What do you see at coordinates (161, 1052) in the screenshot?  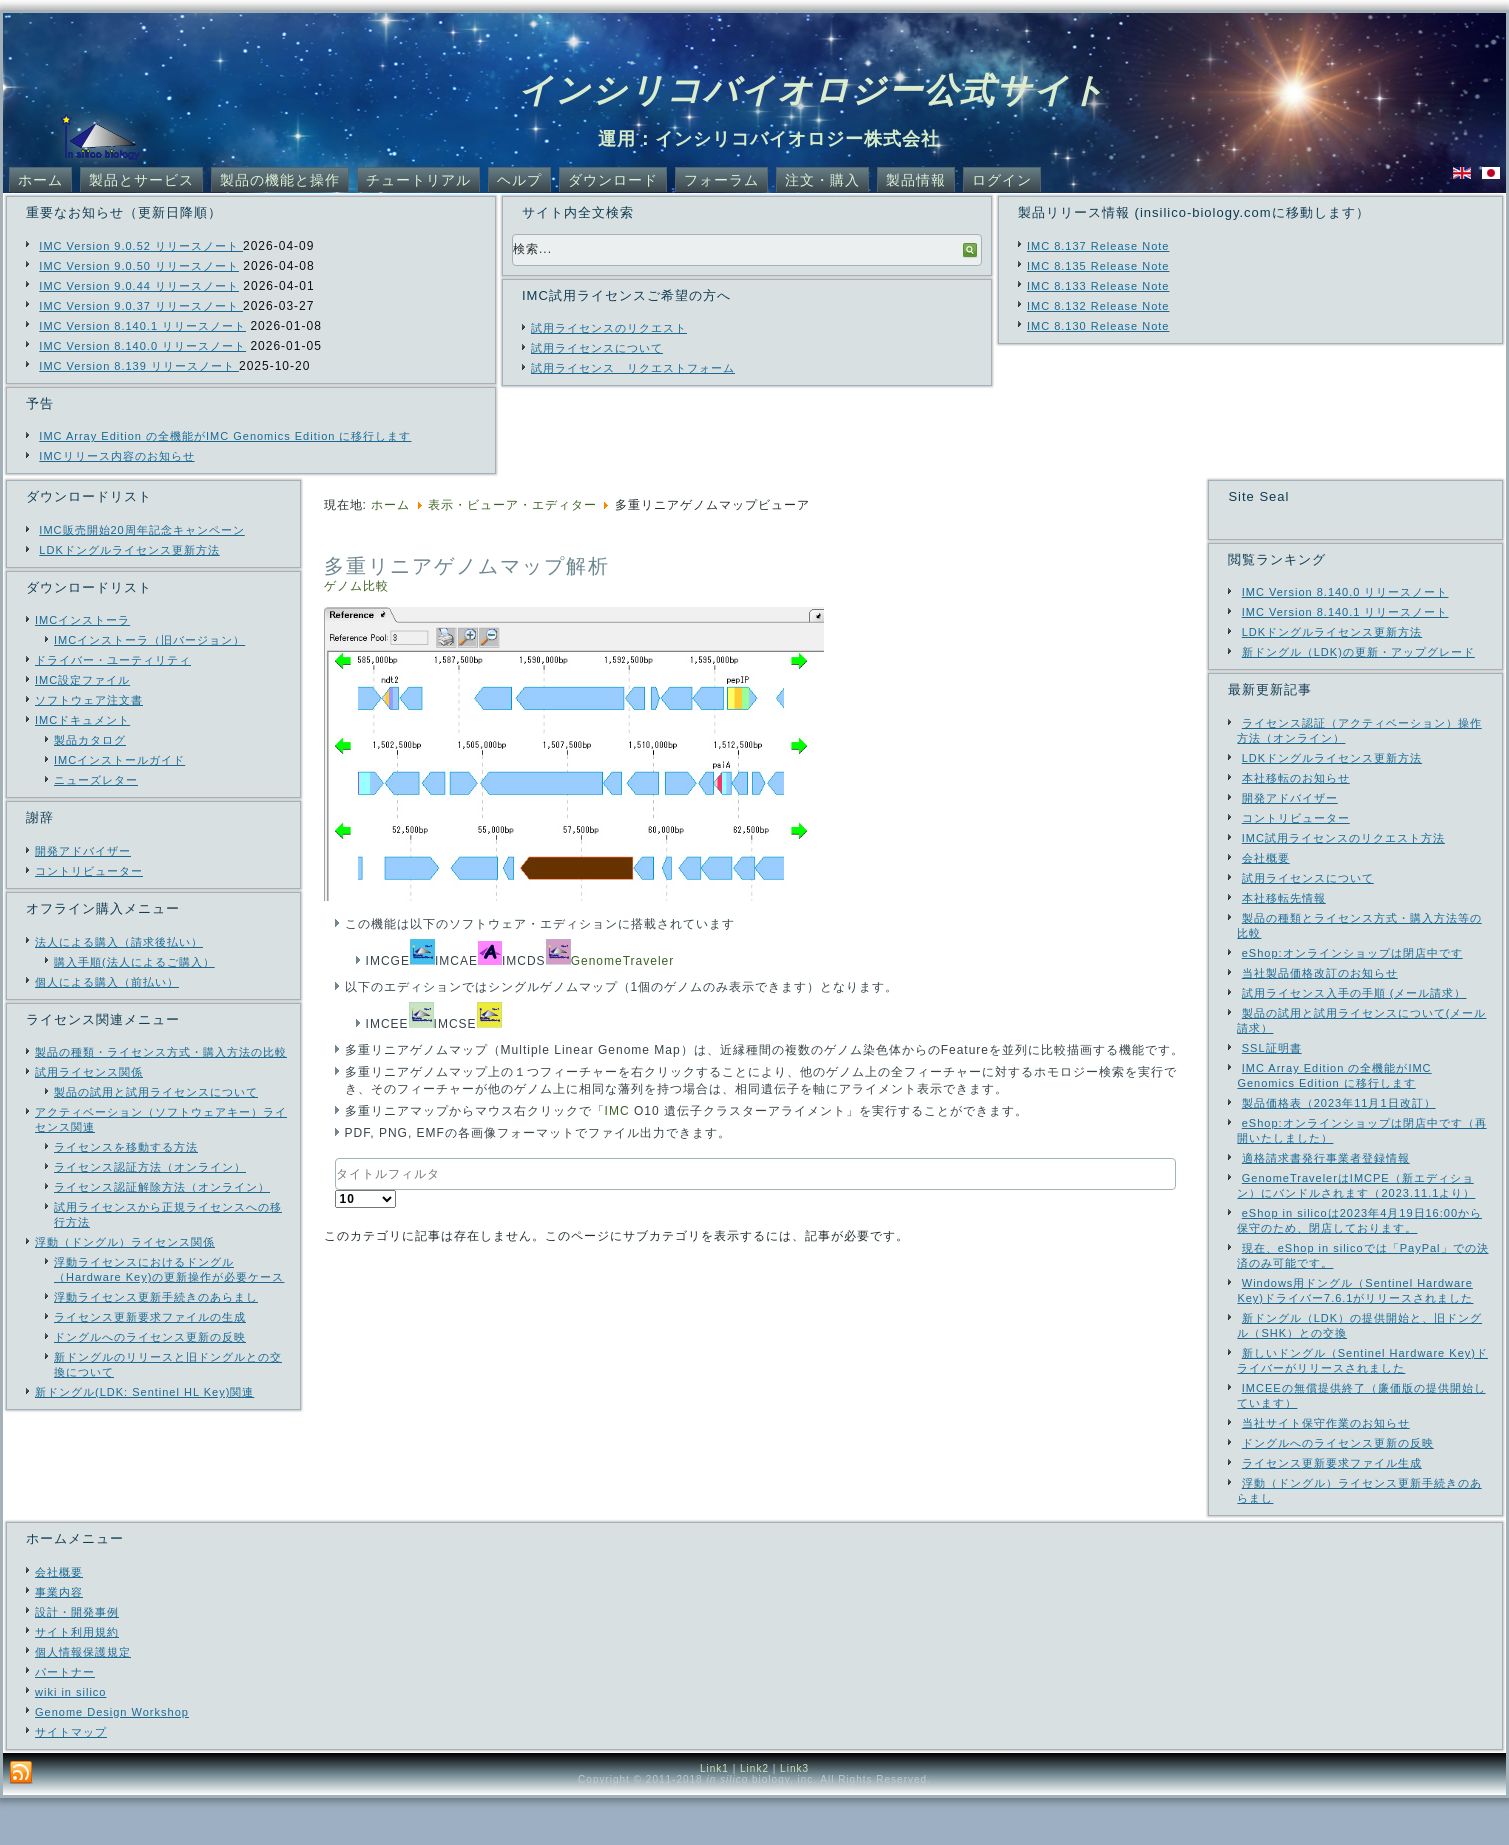 I see `製品の種類・ライセンス方式・購入方法の比較` at bounding box center [161, 1052].